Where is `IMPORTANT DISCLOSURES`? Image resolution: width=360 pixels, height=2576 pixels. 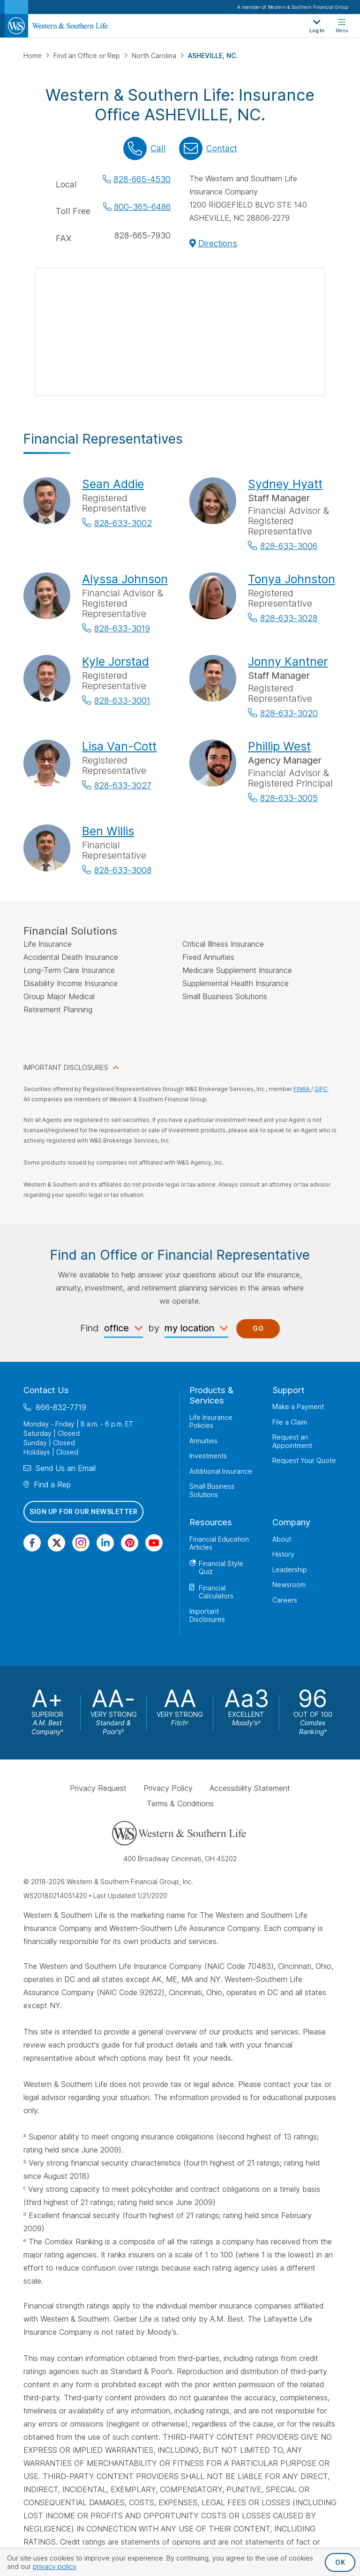
IMPORTANT DISCLOSURES is located at coordinates (65, 1067).